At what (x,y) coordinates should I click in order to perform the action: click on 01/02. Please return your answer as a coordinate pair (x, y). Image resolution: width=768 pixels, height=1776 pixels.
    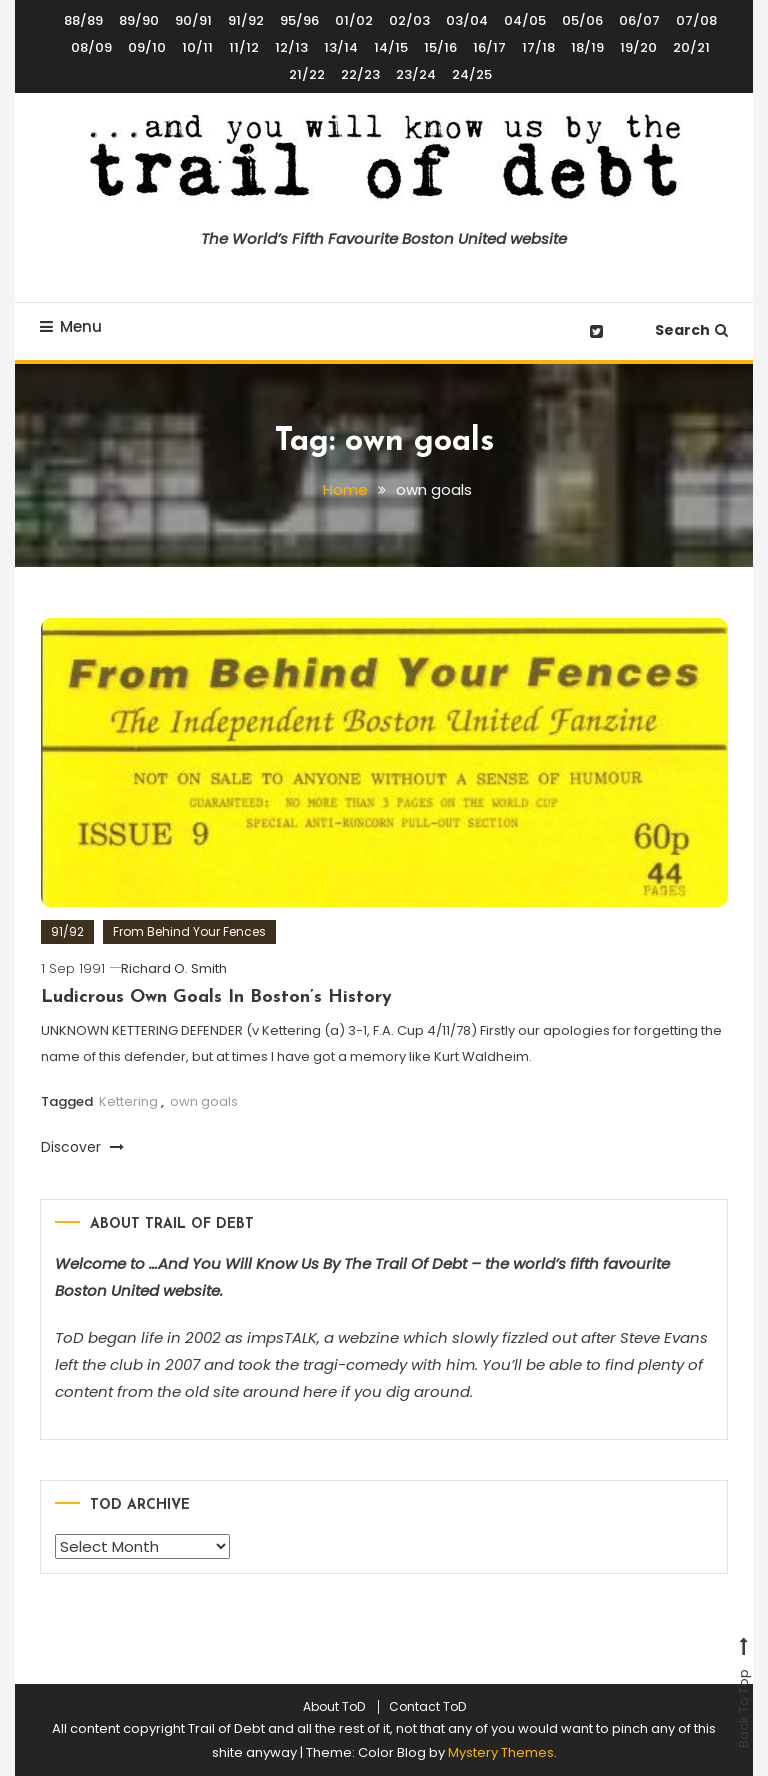
    Looking at the image, I should click on (354, 20).